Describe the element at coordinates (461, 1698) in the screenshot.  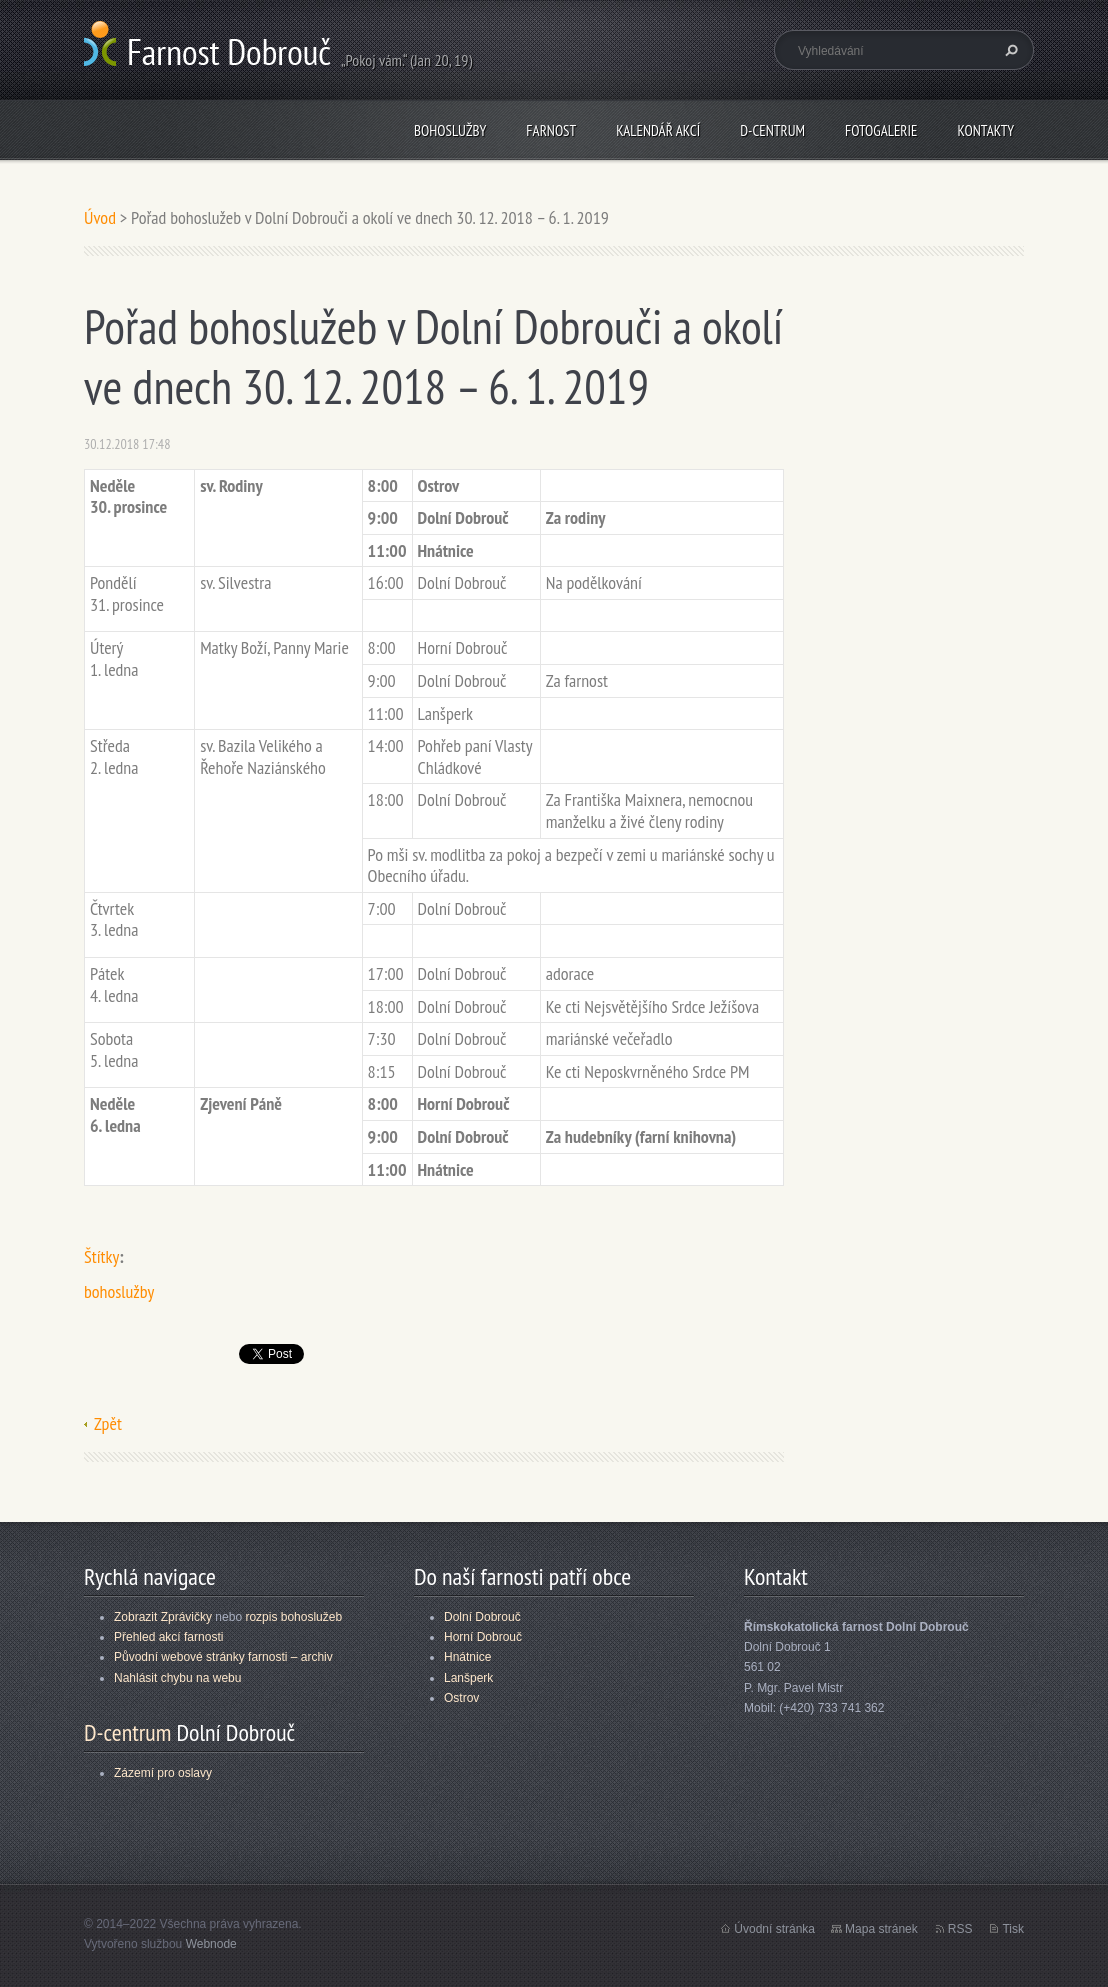
I see `Ostrov` at that location.